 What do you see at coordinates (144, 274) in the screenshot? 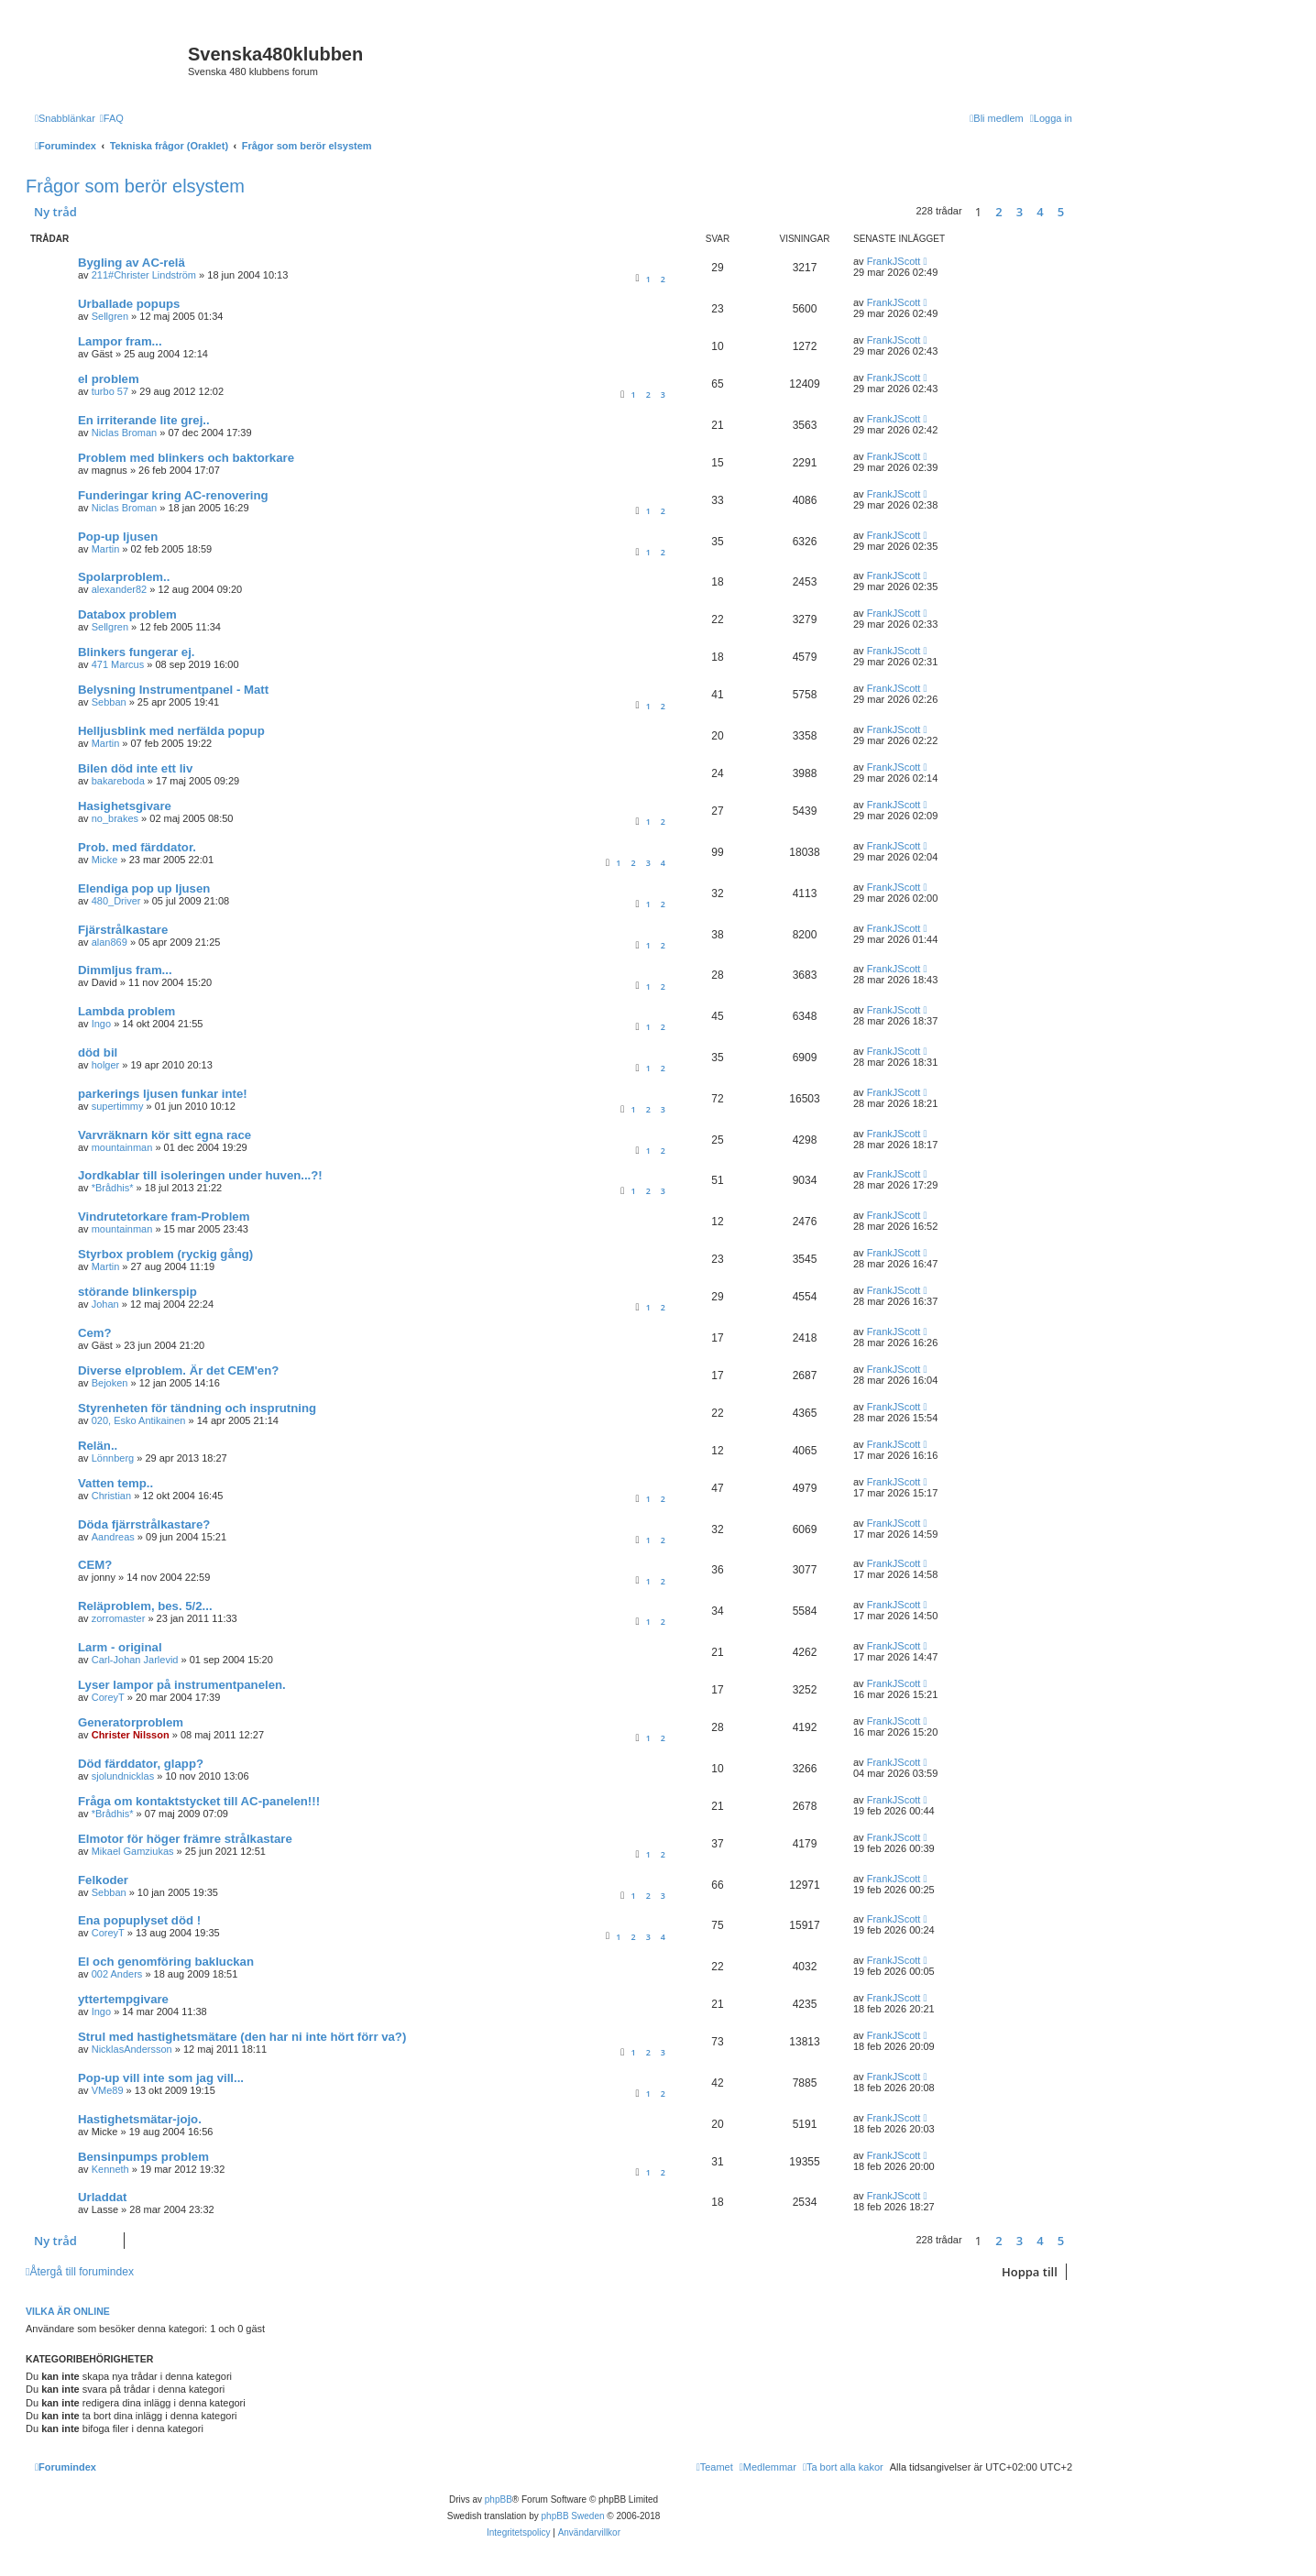
I see `211#Christer Lindström` at bounding box center [144, 274].